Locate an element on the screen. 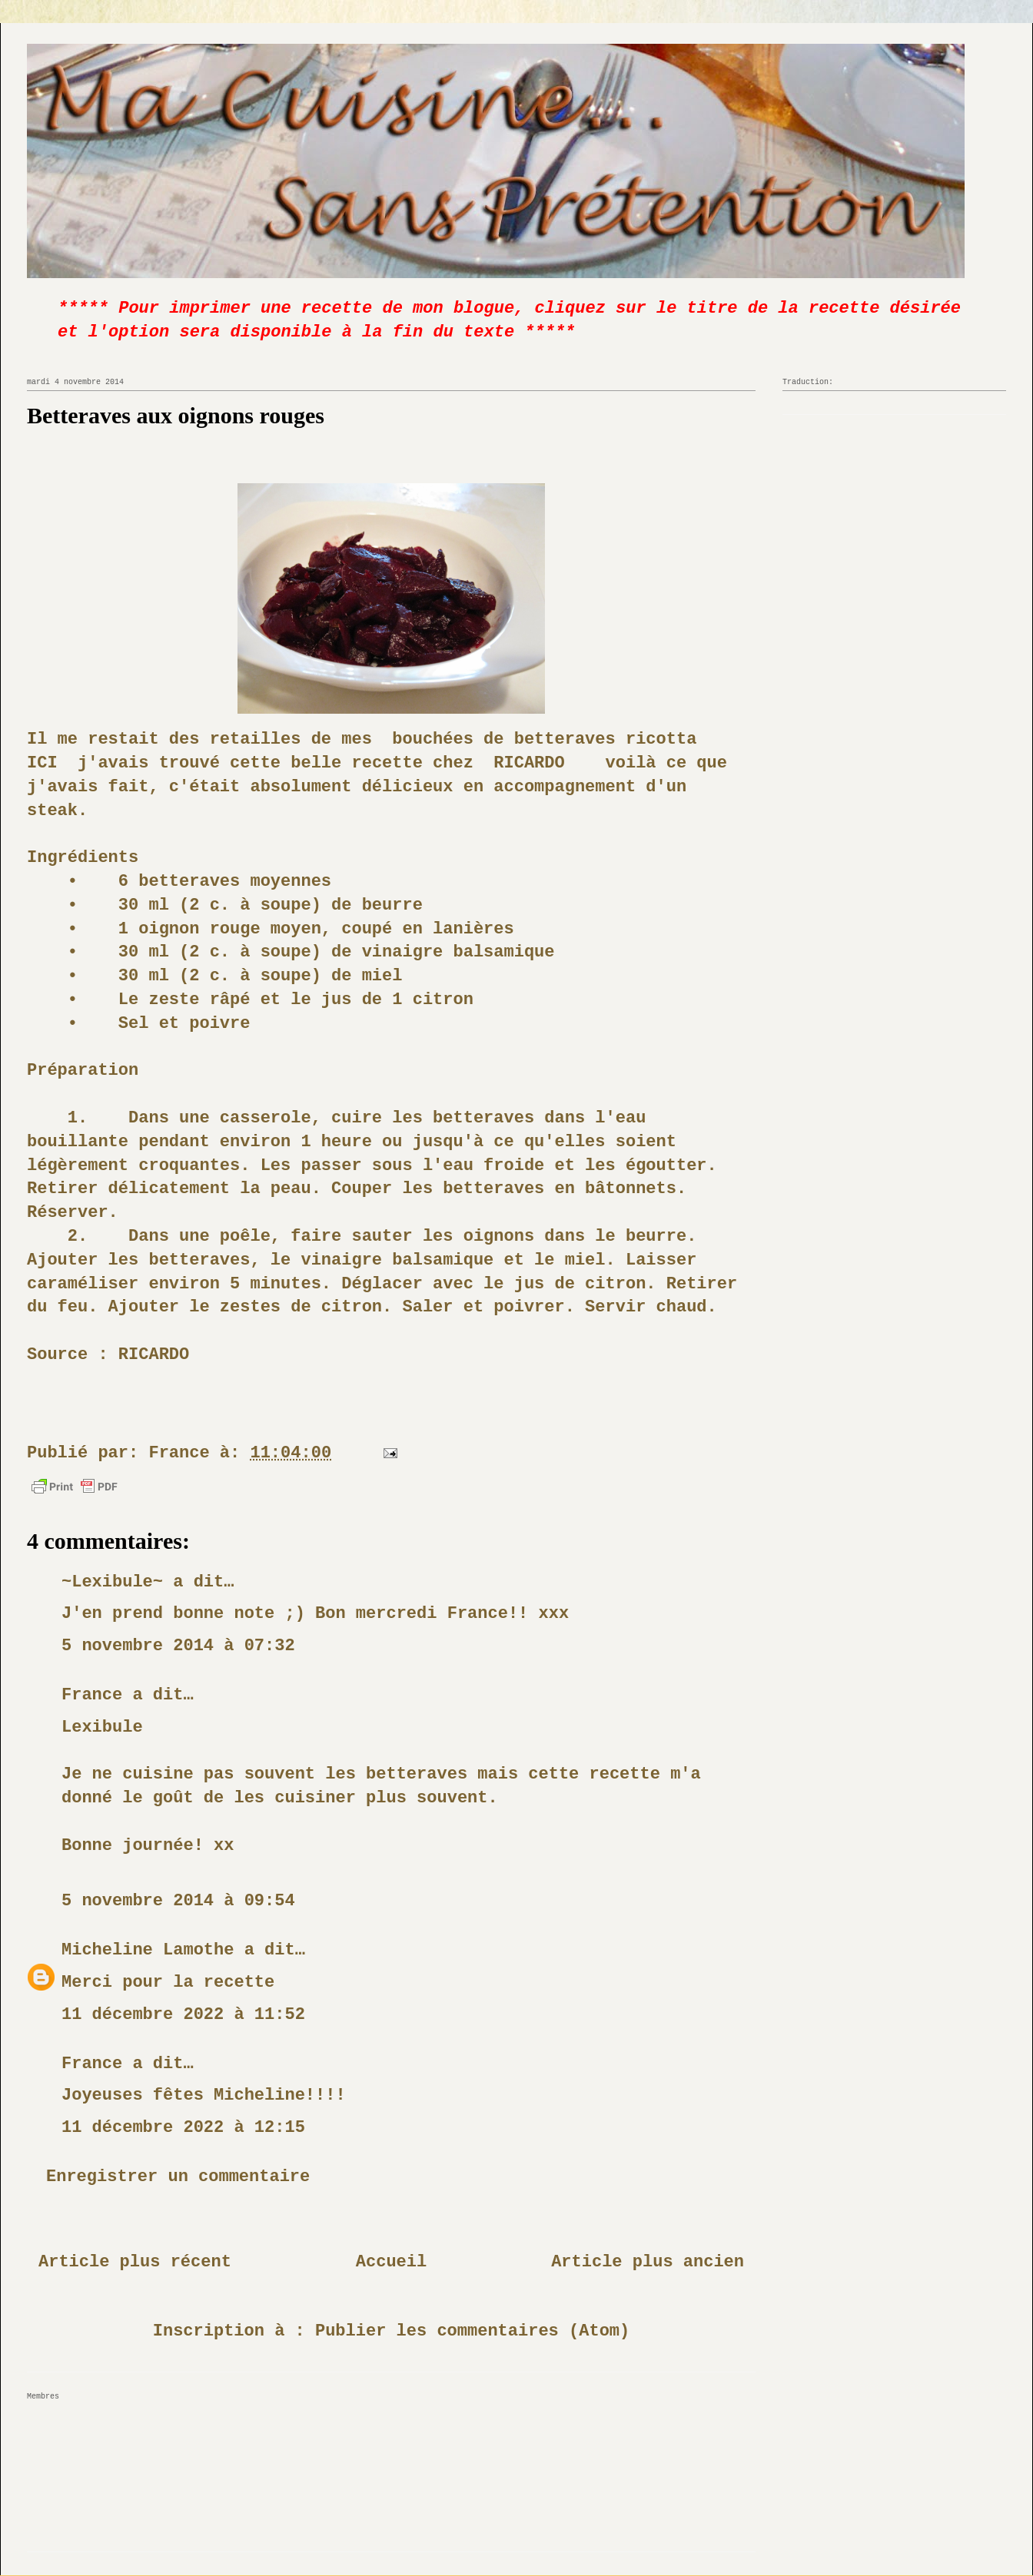  11 décembre 2022 à 12:15 is located at coordinates (183, 2127).